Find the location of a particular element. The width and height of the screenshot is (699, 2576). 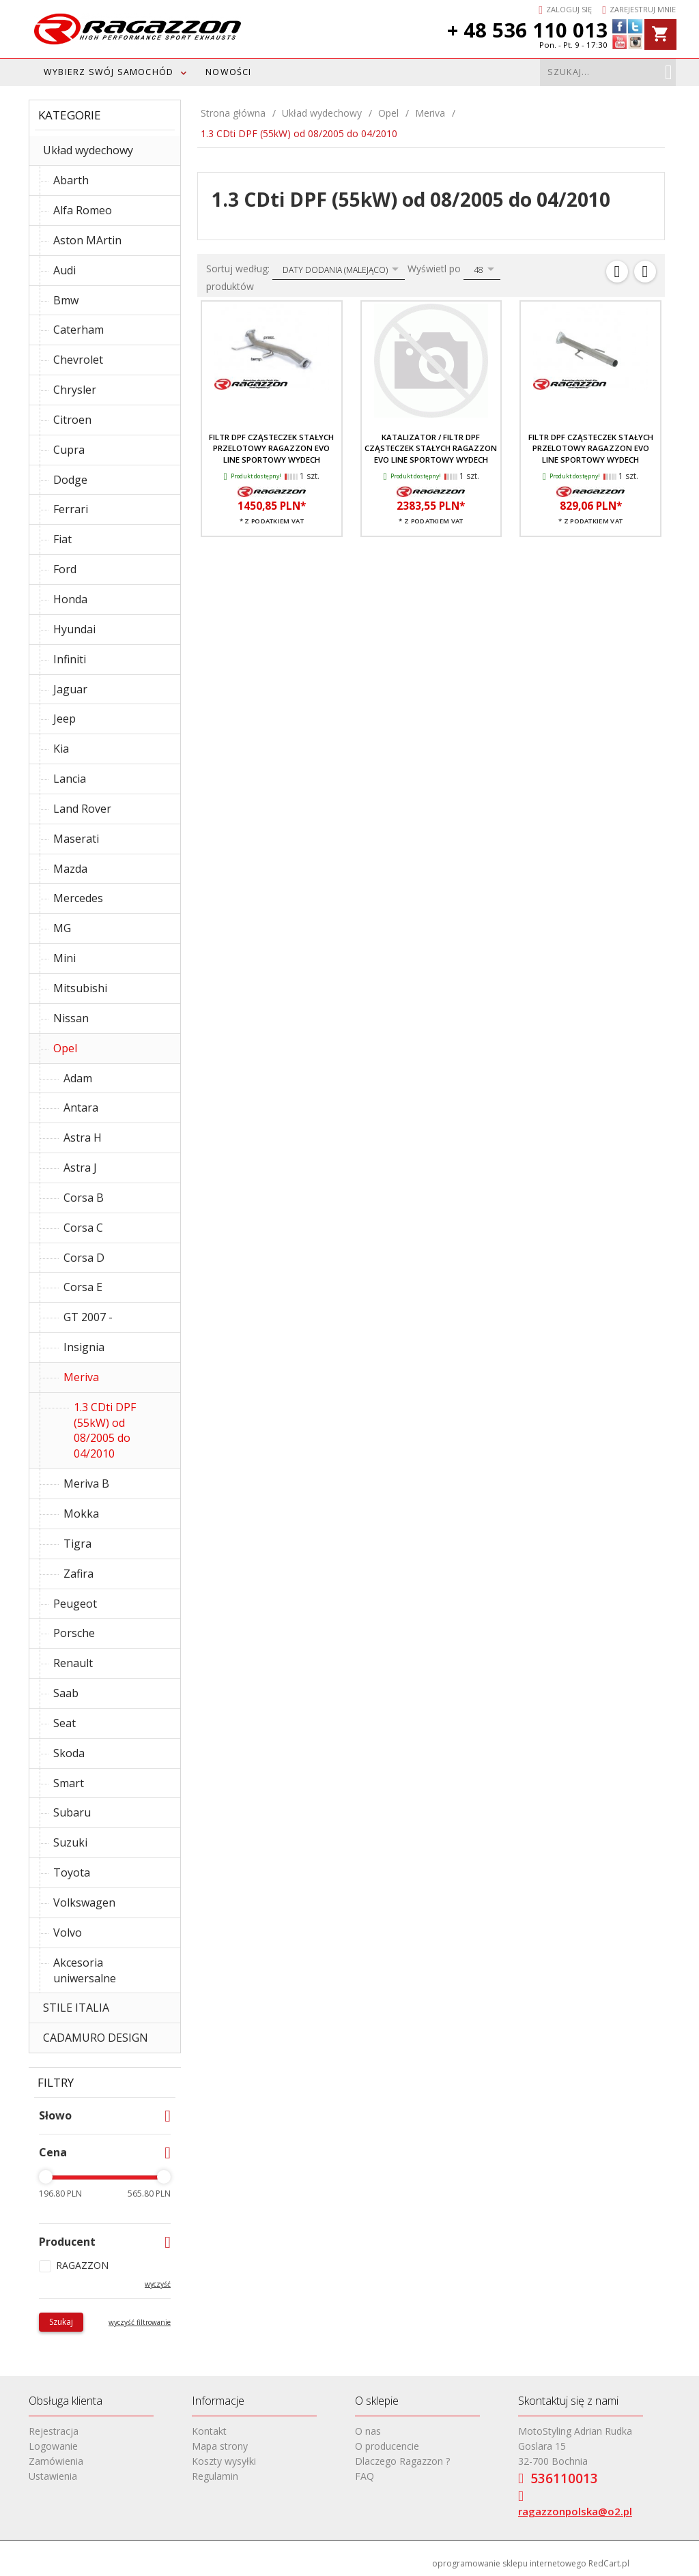

Alfa Romeo is located at coordinates (82, 210).